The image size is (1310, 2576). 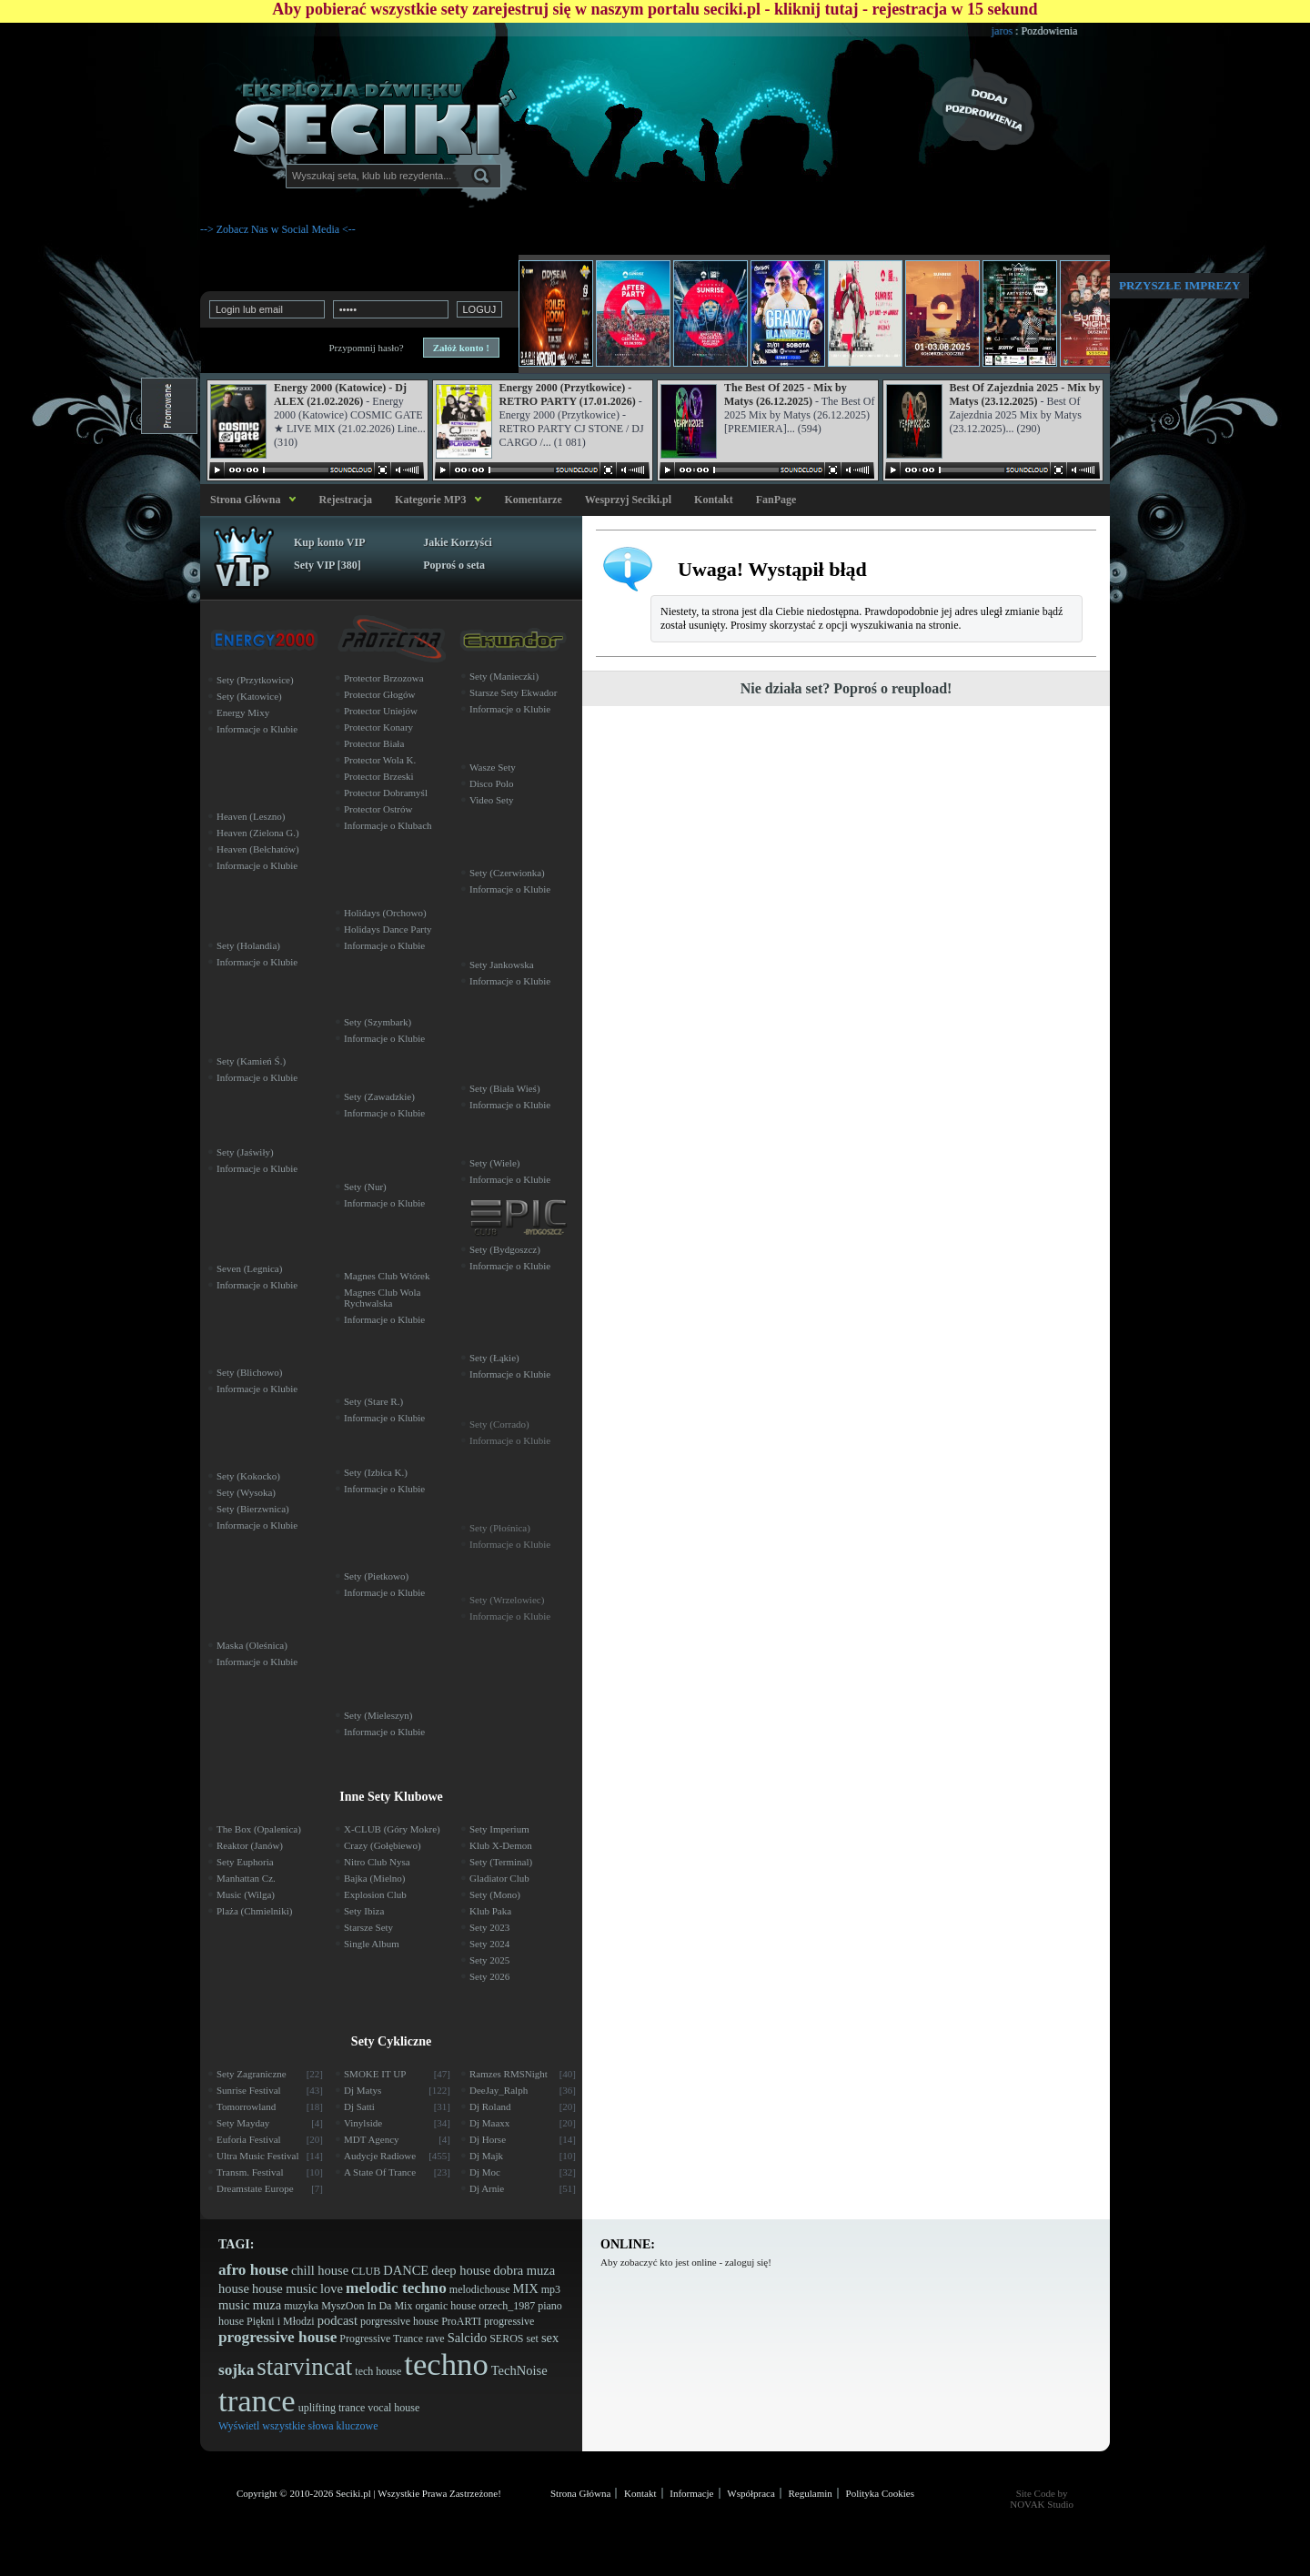 What do you see at coordinates (1179, 285) in the screenshot?
I see `Przyszłe imprezy` at bounding box center [1179, 285].